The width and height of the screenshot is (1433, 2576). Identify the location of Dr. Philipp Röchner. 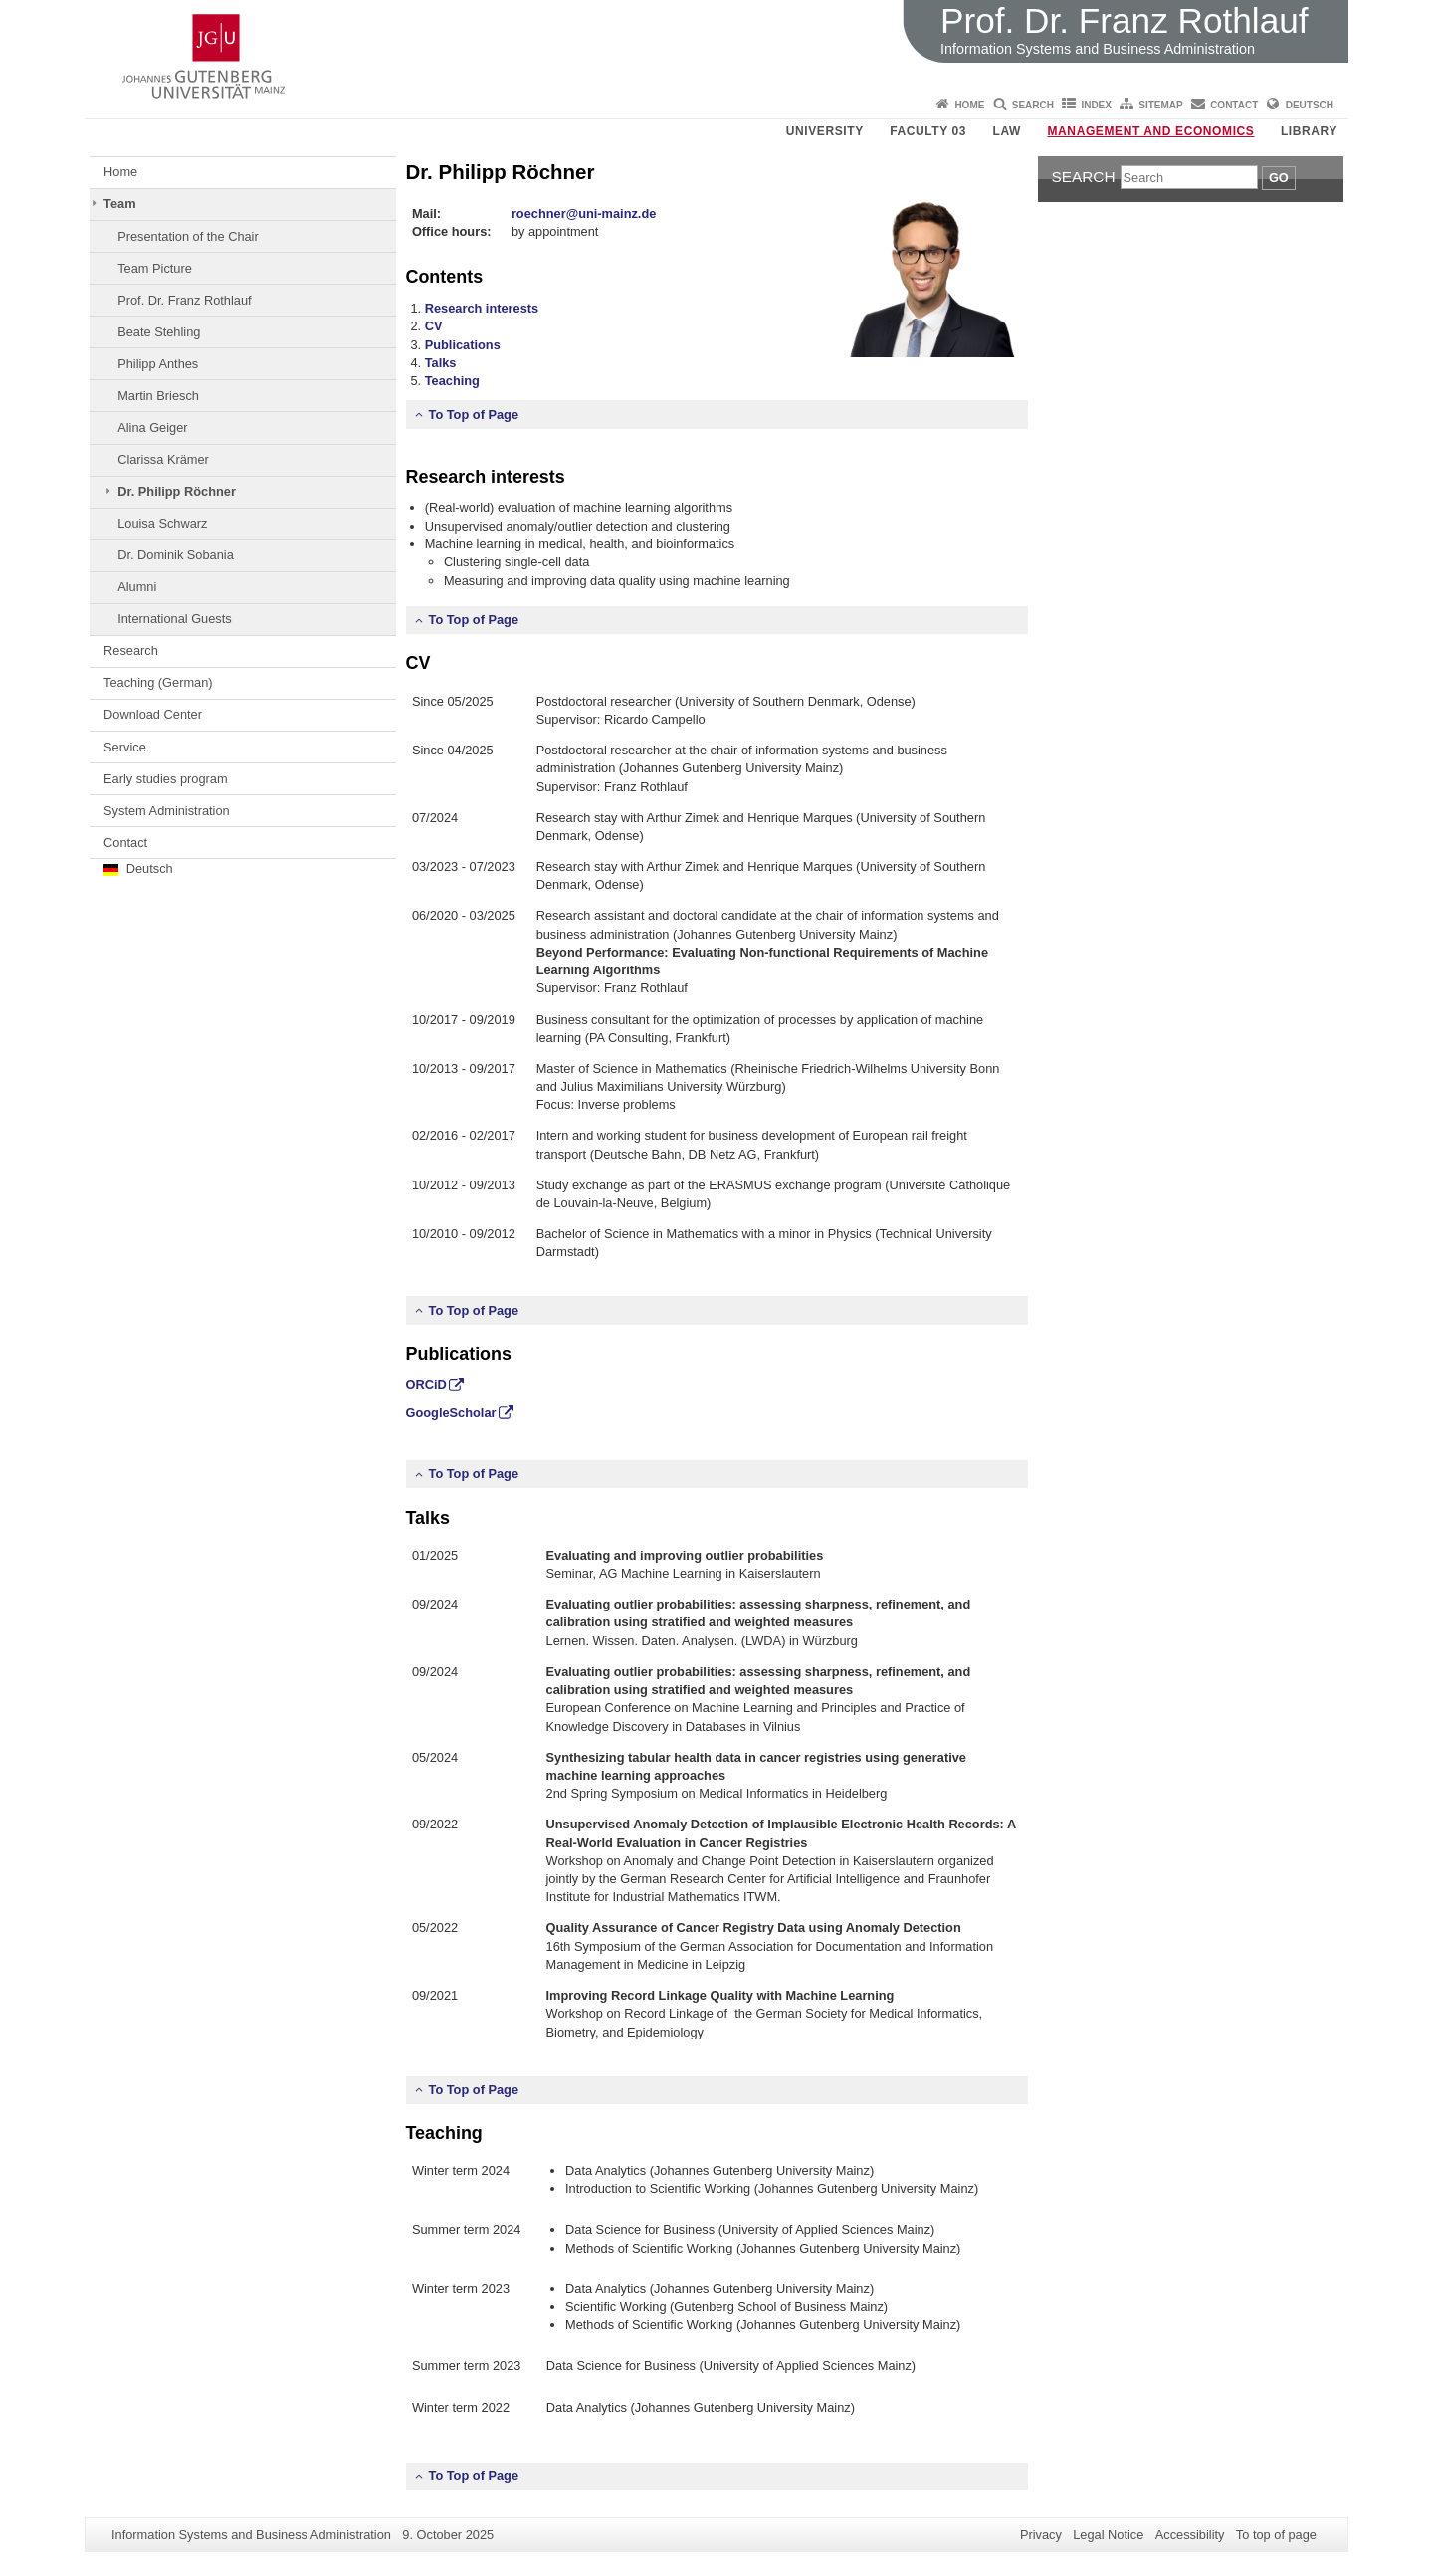
(176, 491).